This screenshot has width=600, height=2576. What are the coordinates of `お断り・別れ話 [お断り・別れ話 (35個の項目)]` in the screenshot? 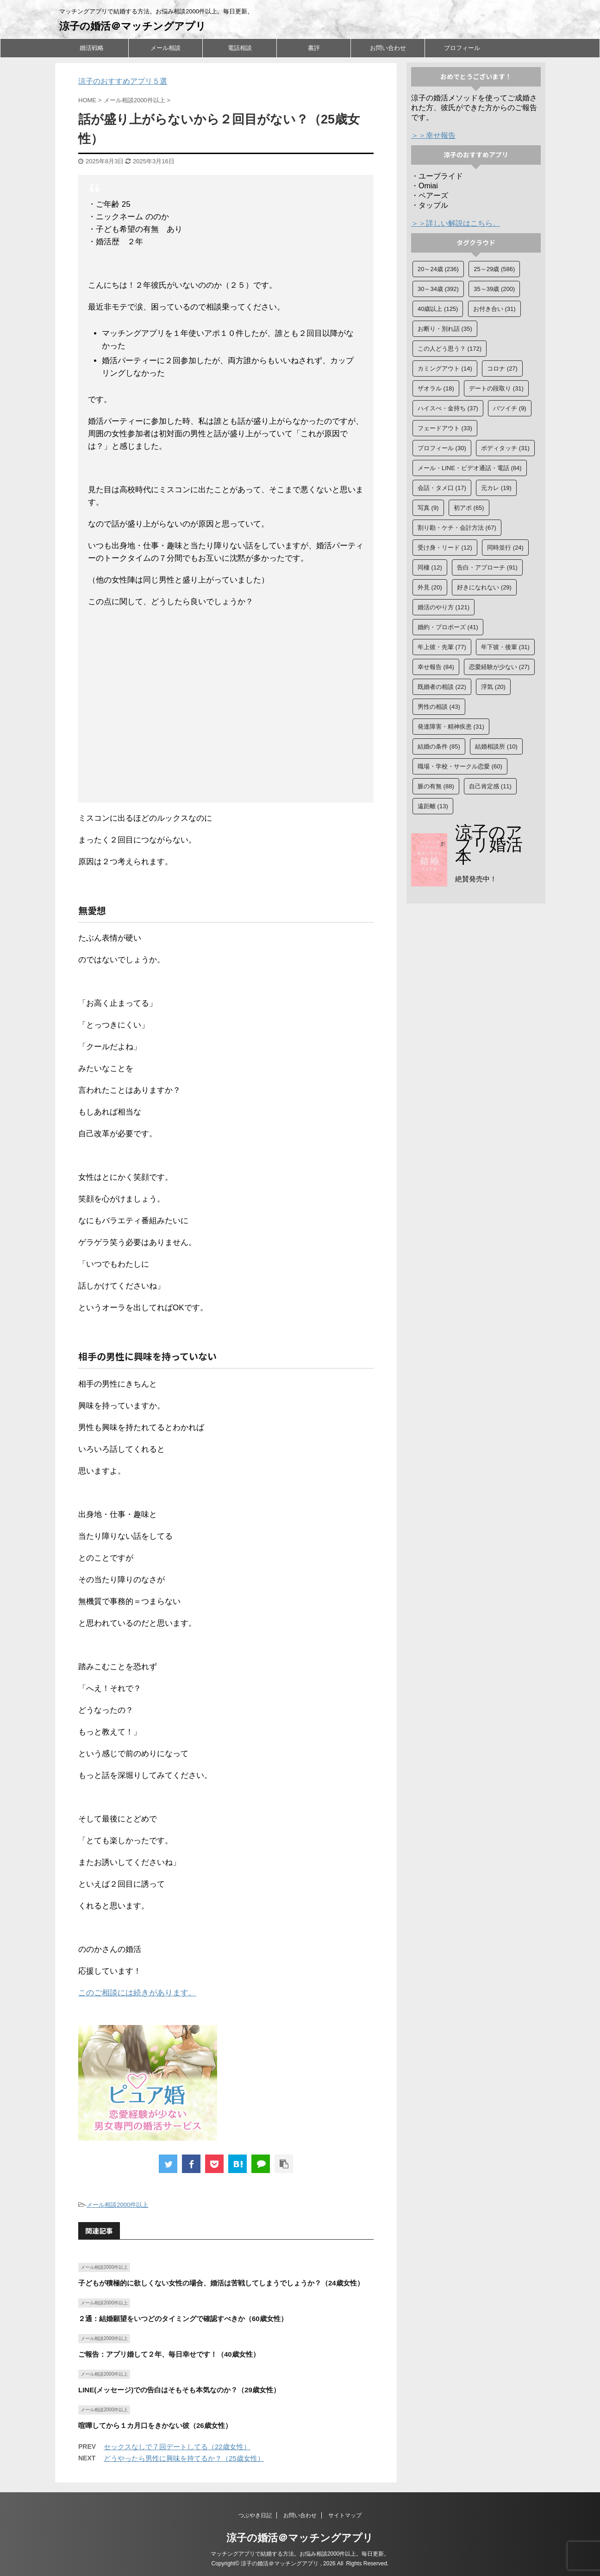 It's located at (445, 328).